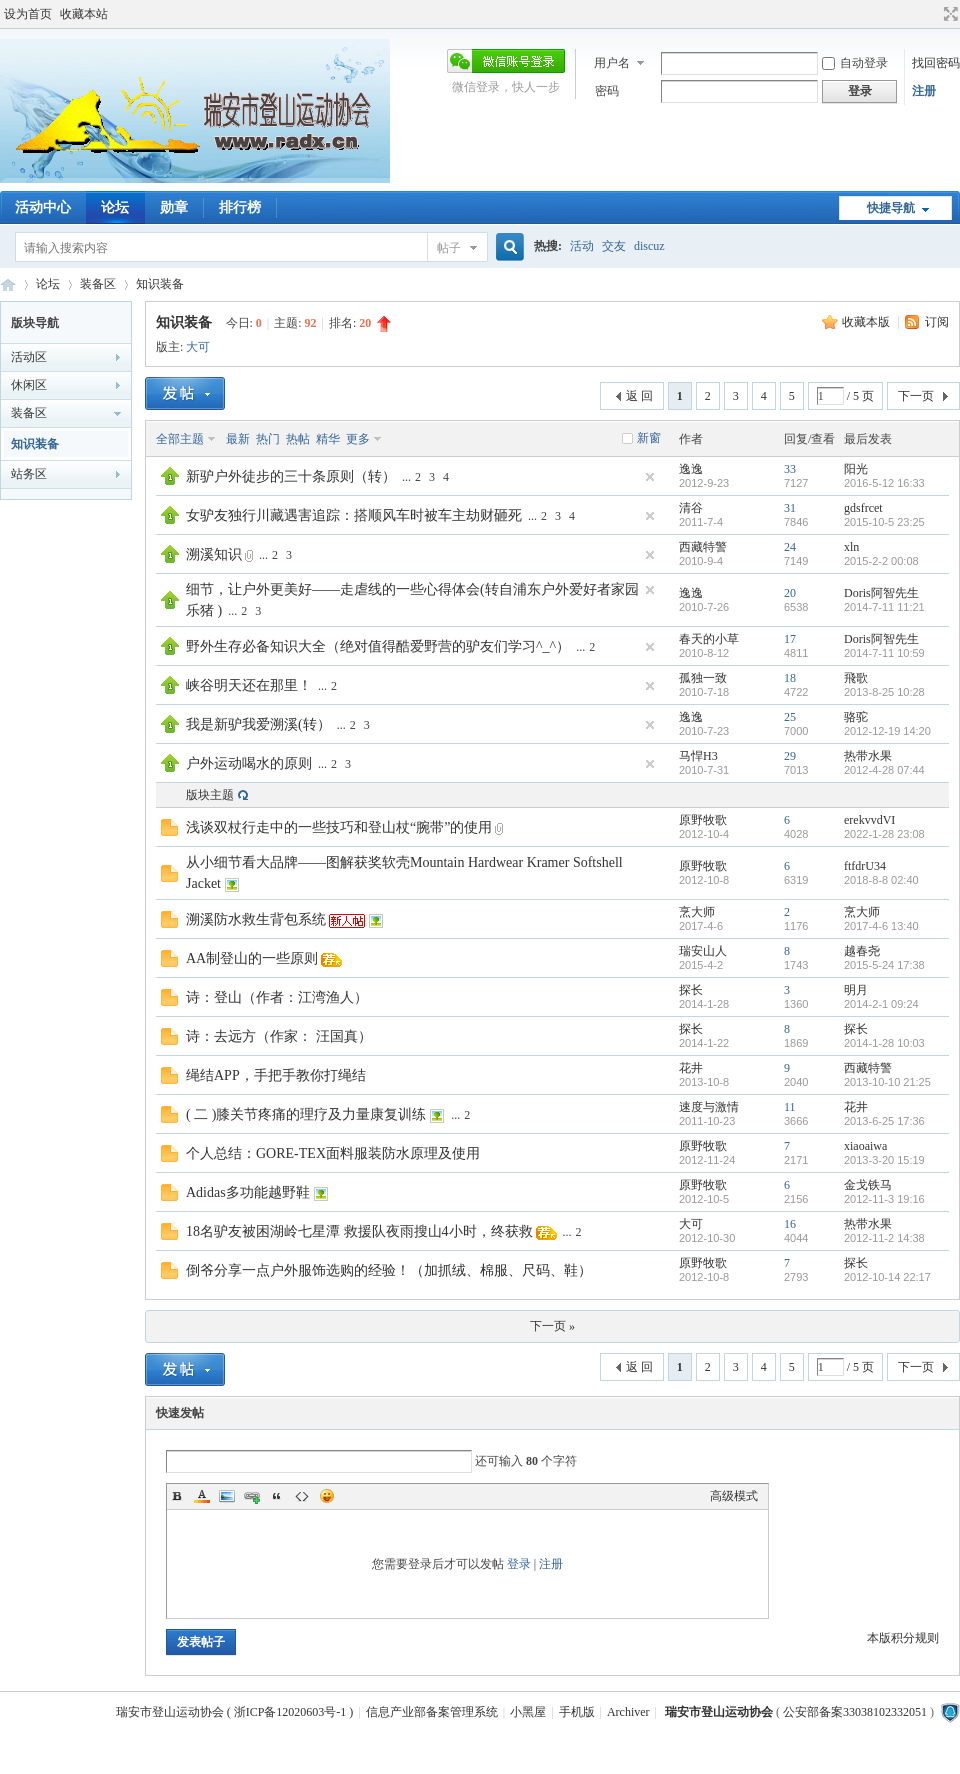 The image size is (960, 1774). Describe the element at coordinates (691, 1068) in the screenshot. I see `花井` at that location.